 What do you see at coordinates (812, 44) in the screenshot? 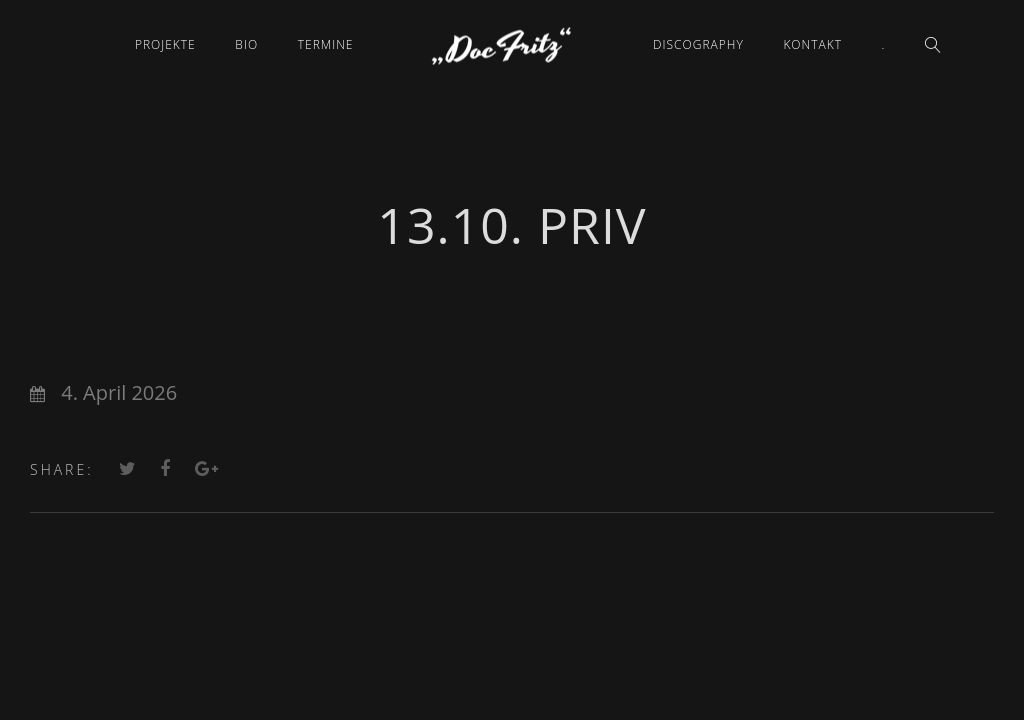
I see `Kontakt` at bounding box center [812, 44].